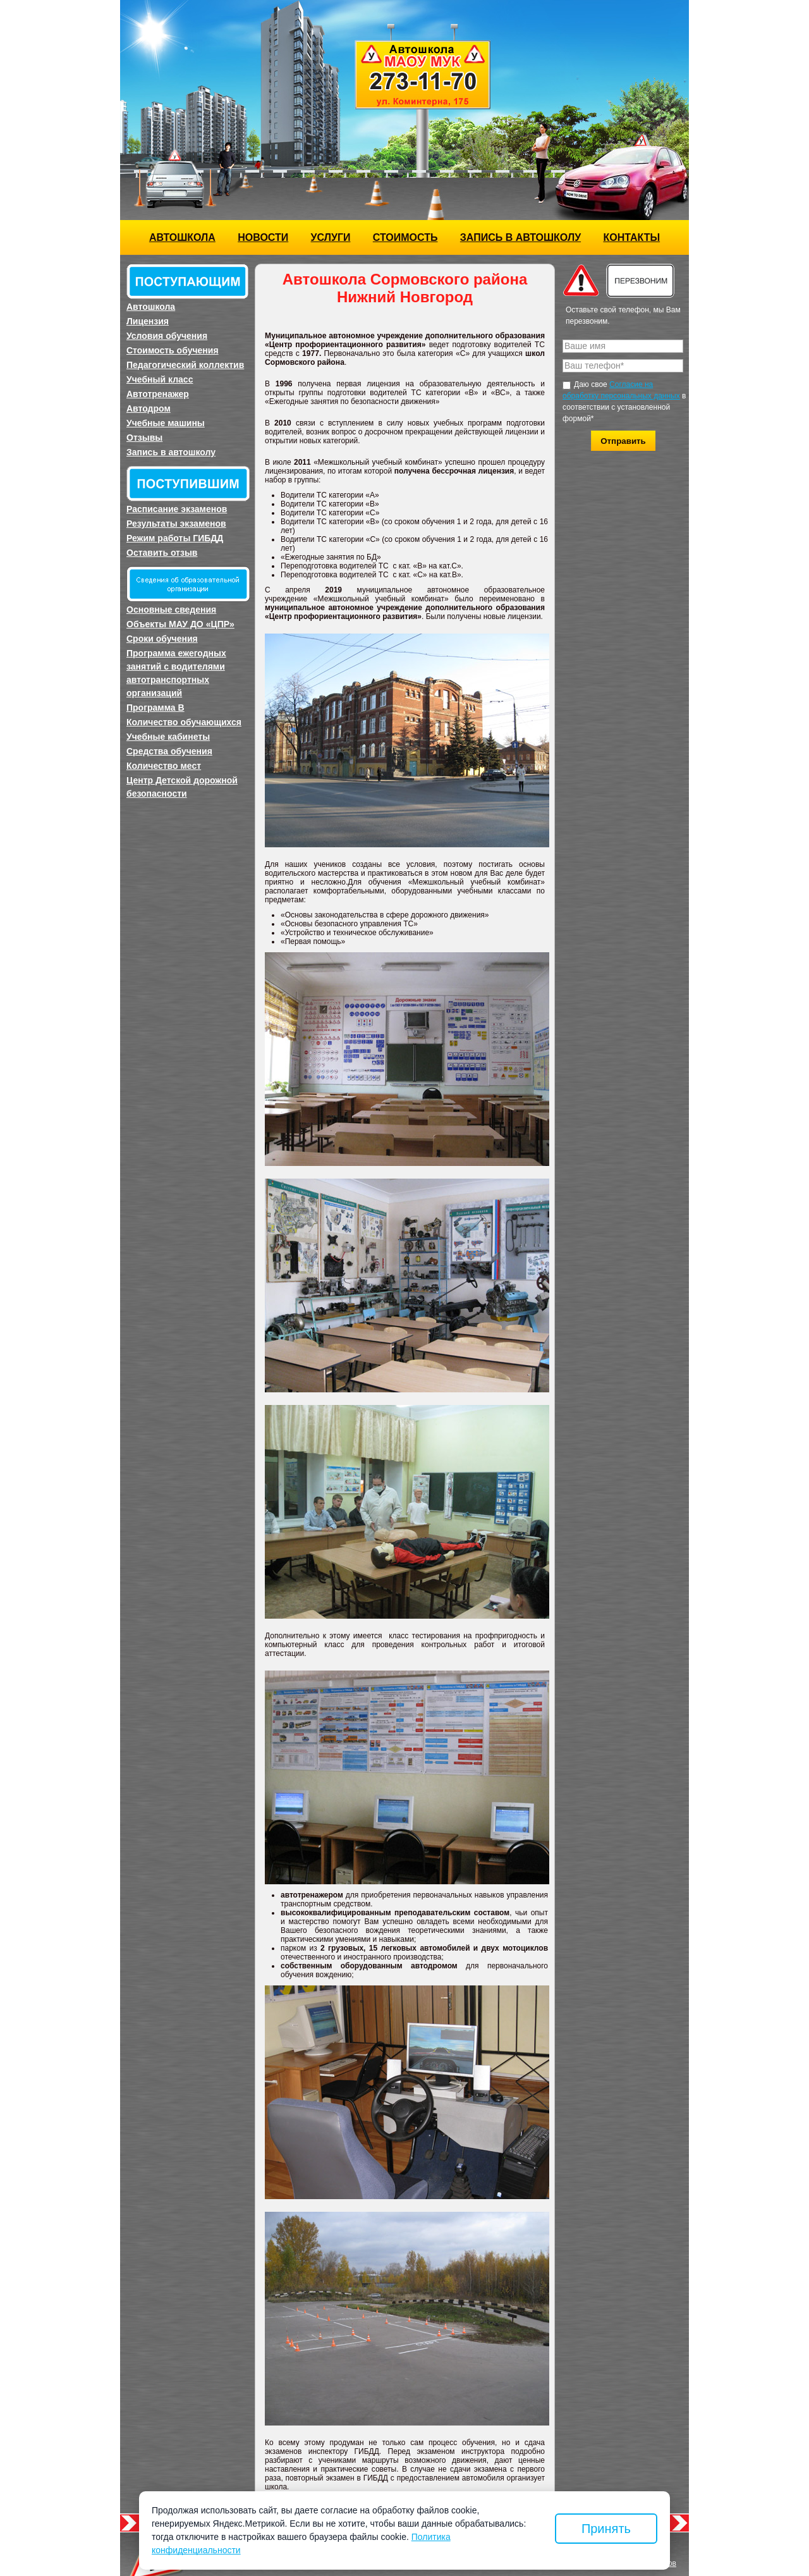 The image size is (809, 2576). Describe the element at coordinates (171, 609) in the screenshot. I see `Основные сведения` at that location.